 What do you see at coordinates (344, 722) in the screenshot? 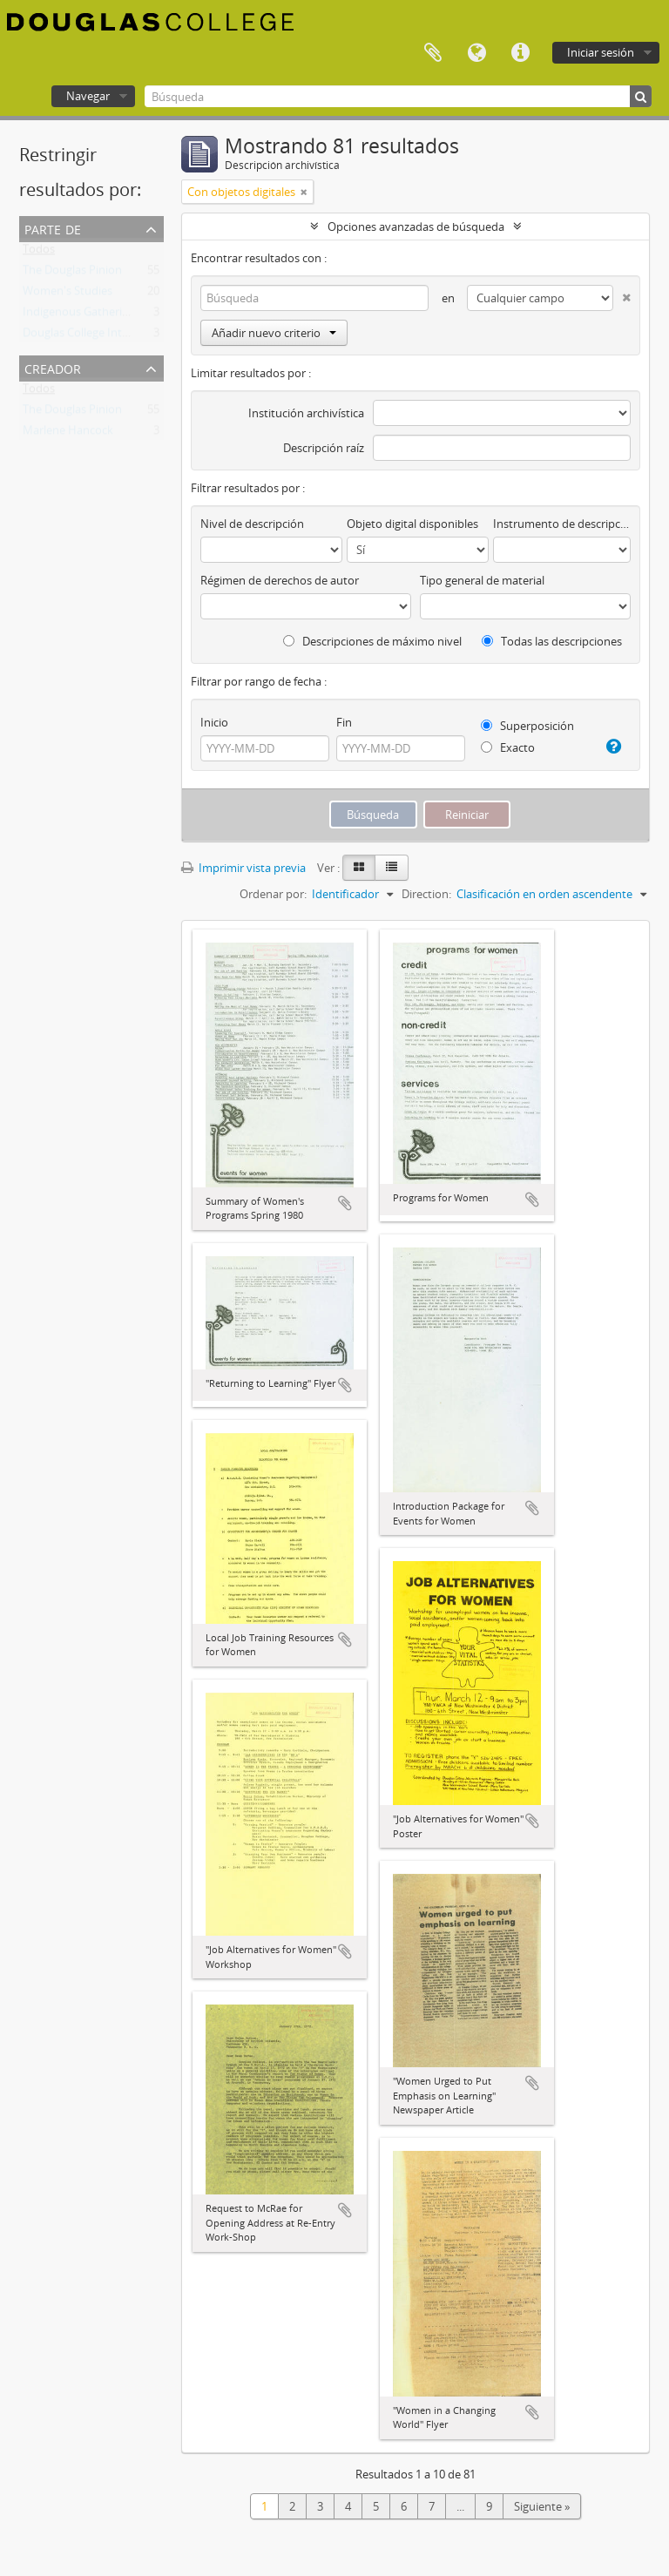
I see `Fin` at bounding box center [344, 722].